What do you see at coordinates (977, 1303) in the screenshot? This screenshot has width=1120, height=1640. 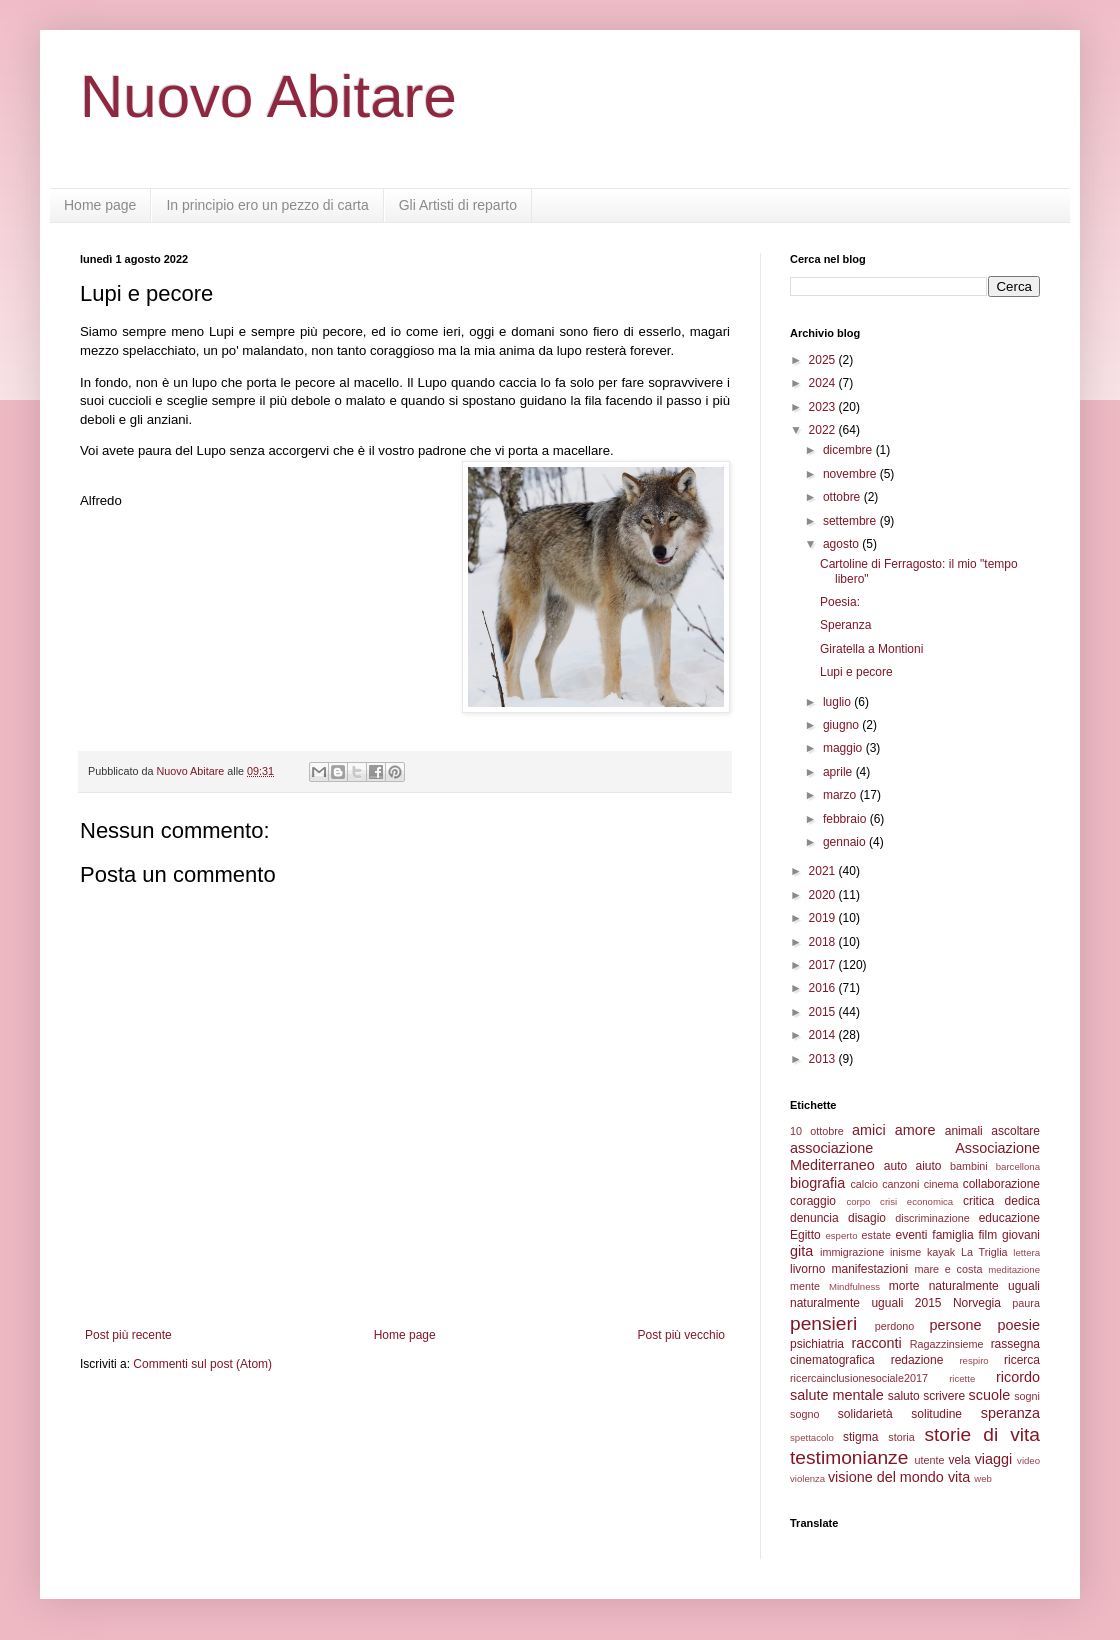 I see `Norvegia` at bounding box center [977, 1303].